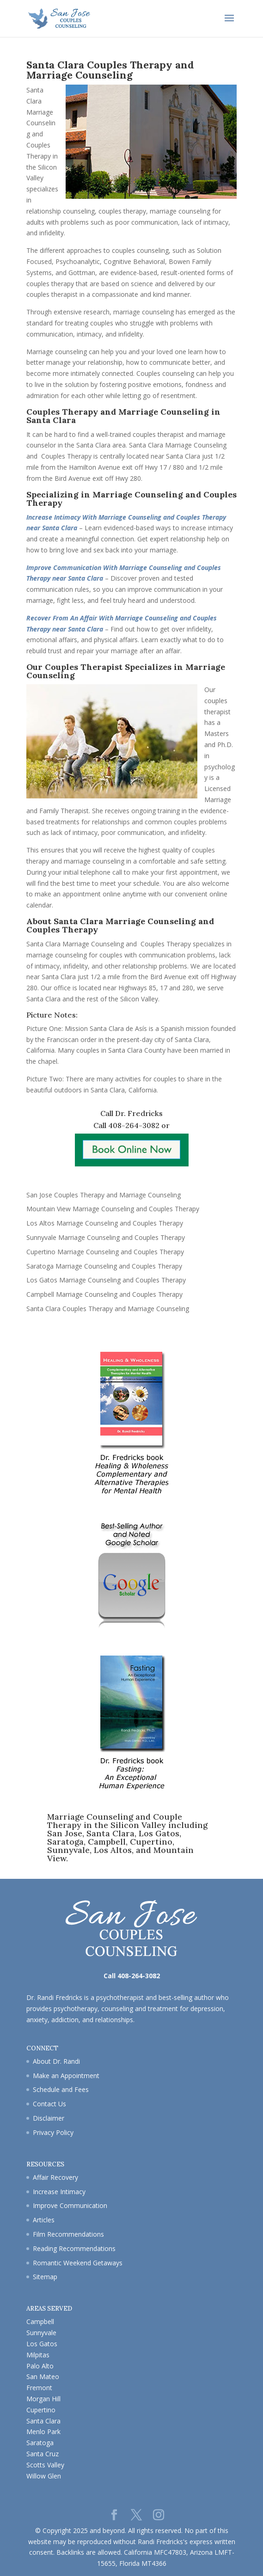 The height and width of the screenshot is (2576, 263). I want to click on Sunnyvale Marriage Counseling and Couples Therapy, so click(105, 1237).